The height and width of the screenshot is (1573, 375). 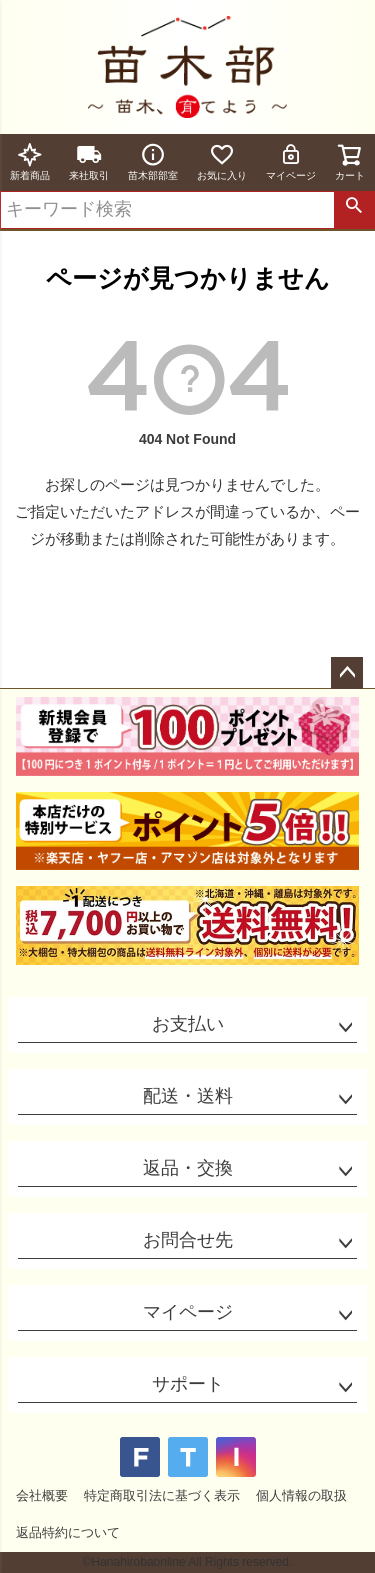 I want to click on お問合せ先, so click(x=188, y=1240).